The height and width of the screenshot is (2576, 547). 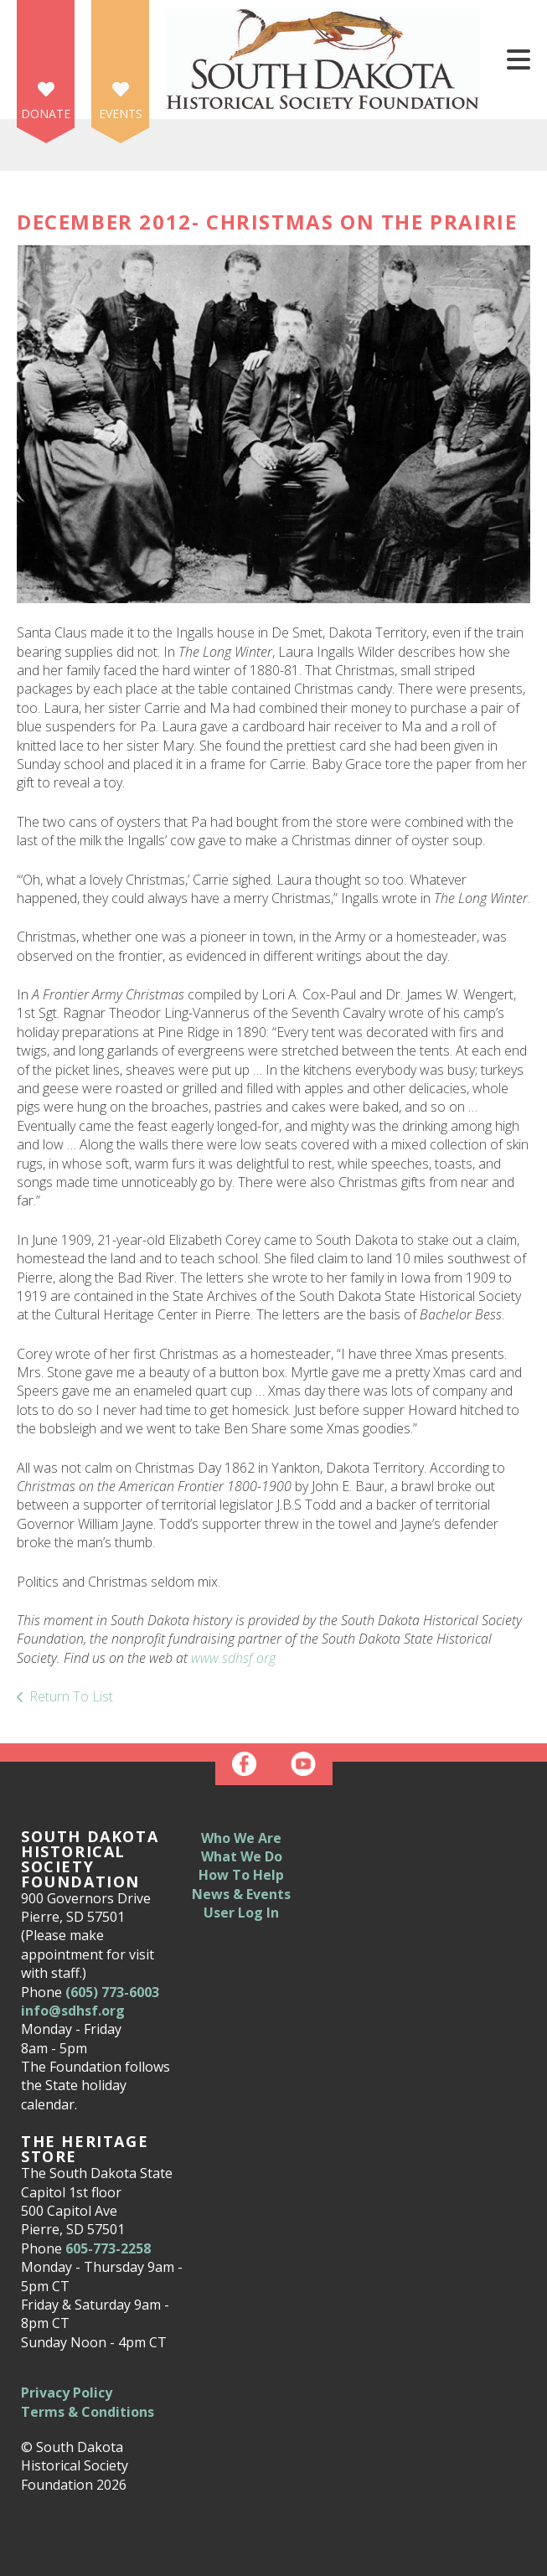 What do you see at coordinates (241, 1875) in the screenshot?
I see `How To Help` at bounding box center [241, 1875].